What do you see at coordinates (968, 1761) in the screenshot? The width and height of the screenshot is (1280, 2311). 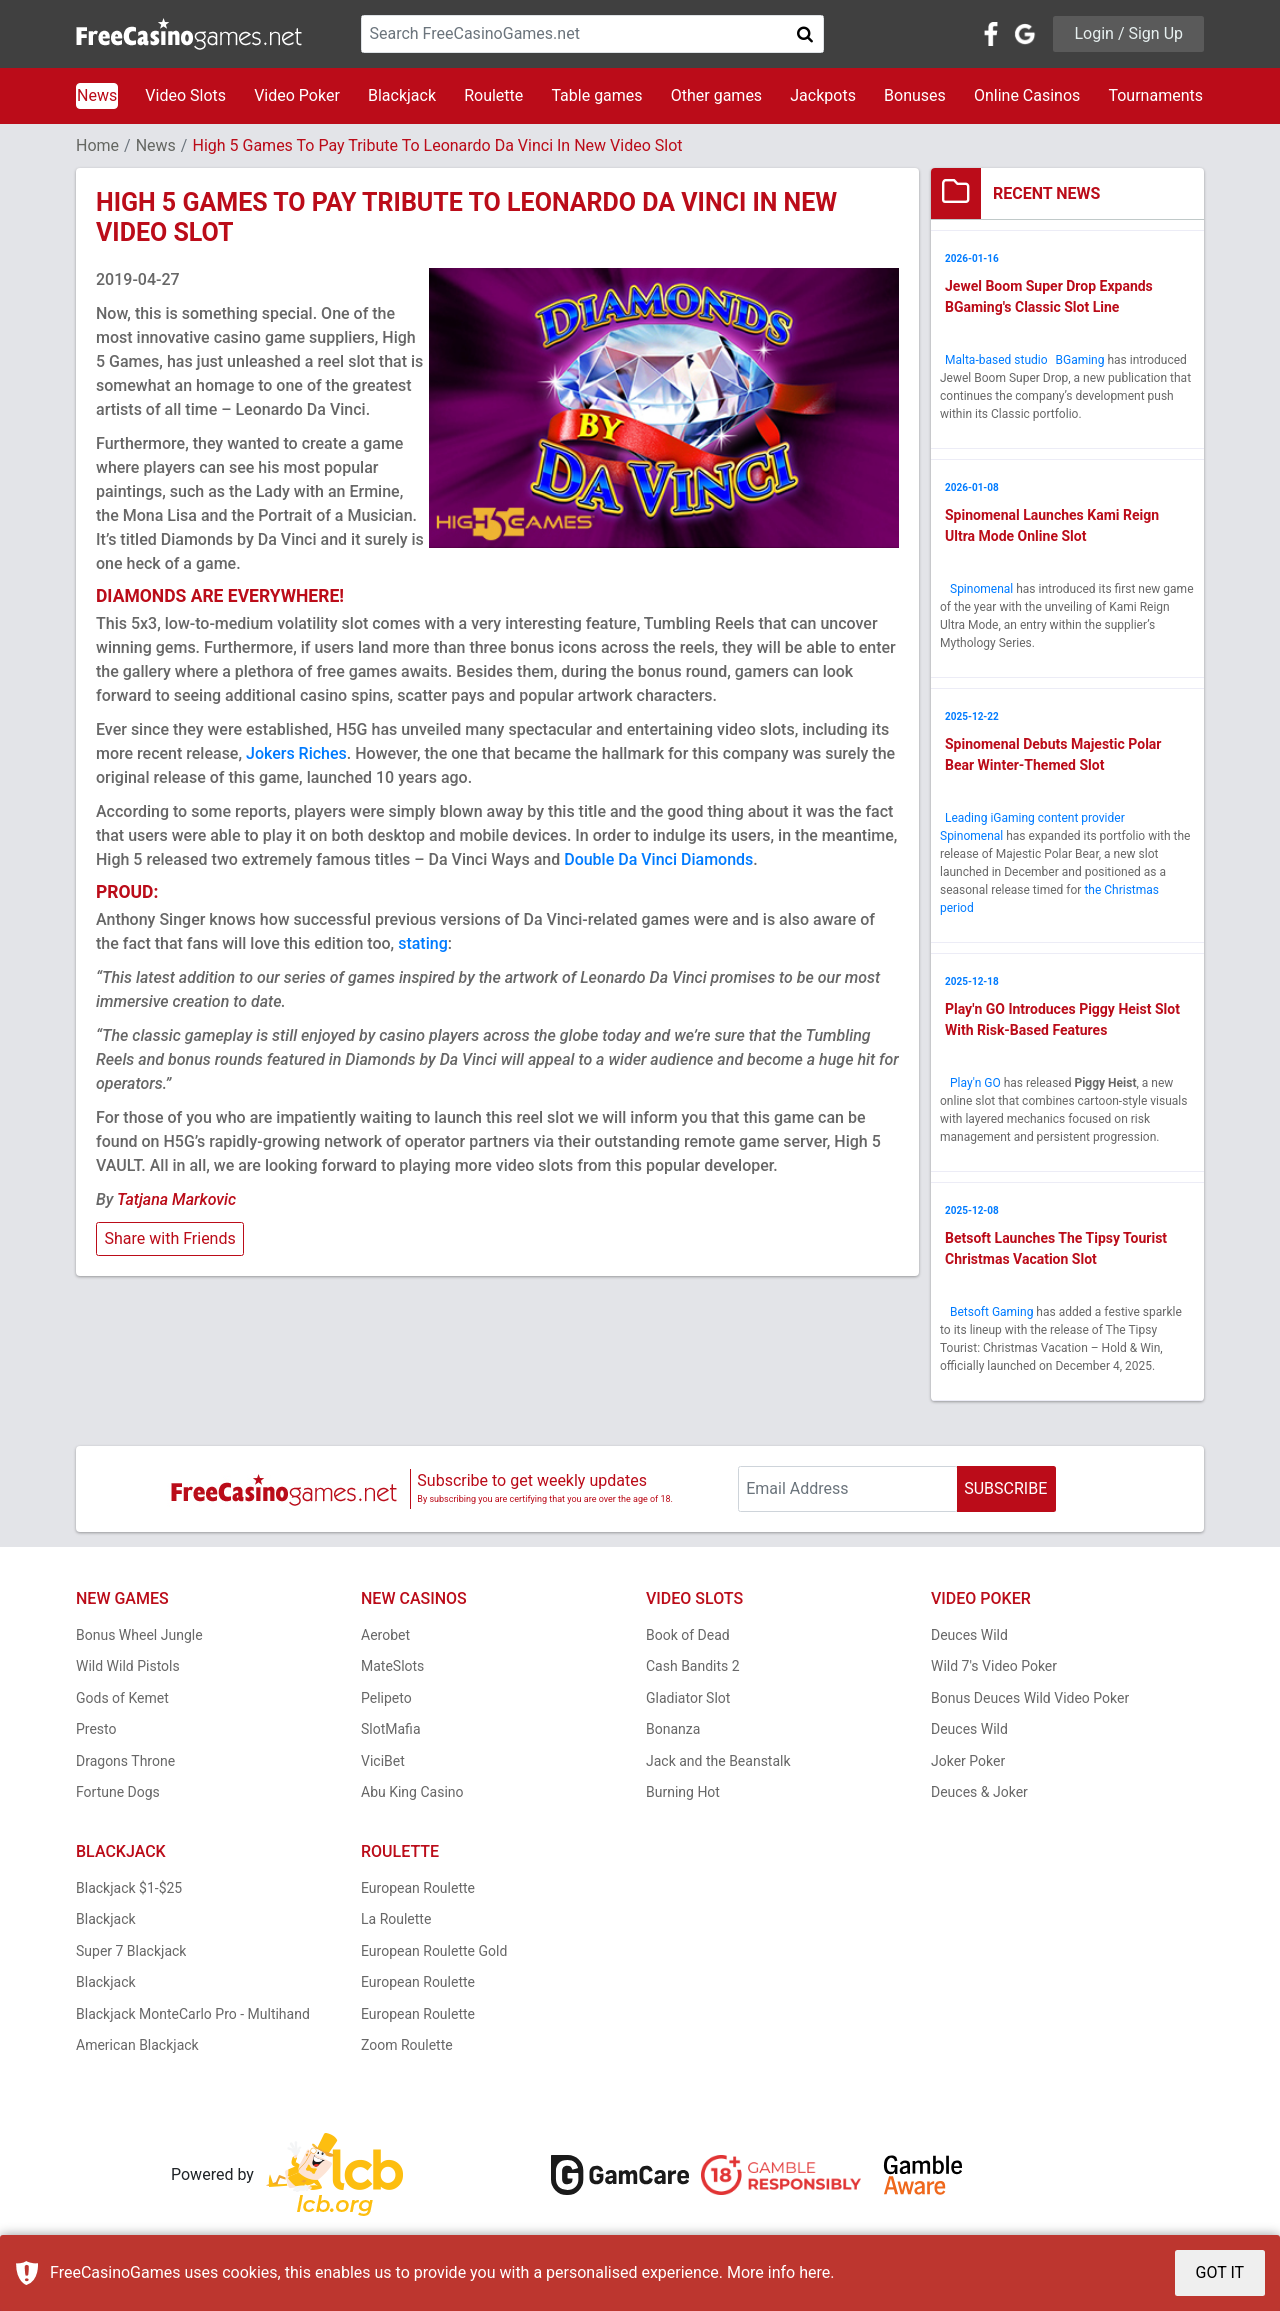 I see `Joker Poker` at bounding box center [968, 1761].